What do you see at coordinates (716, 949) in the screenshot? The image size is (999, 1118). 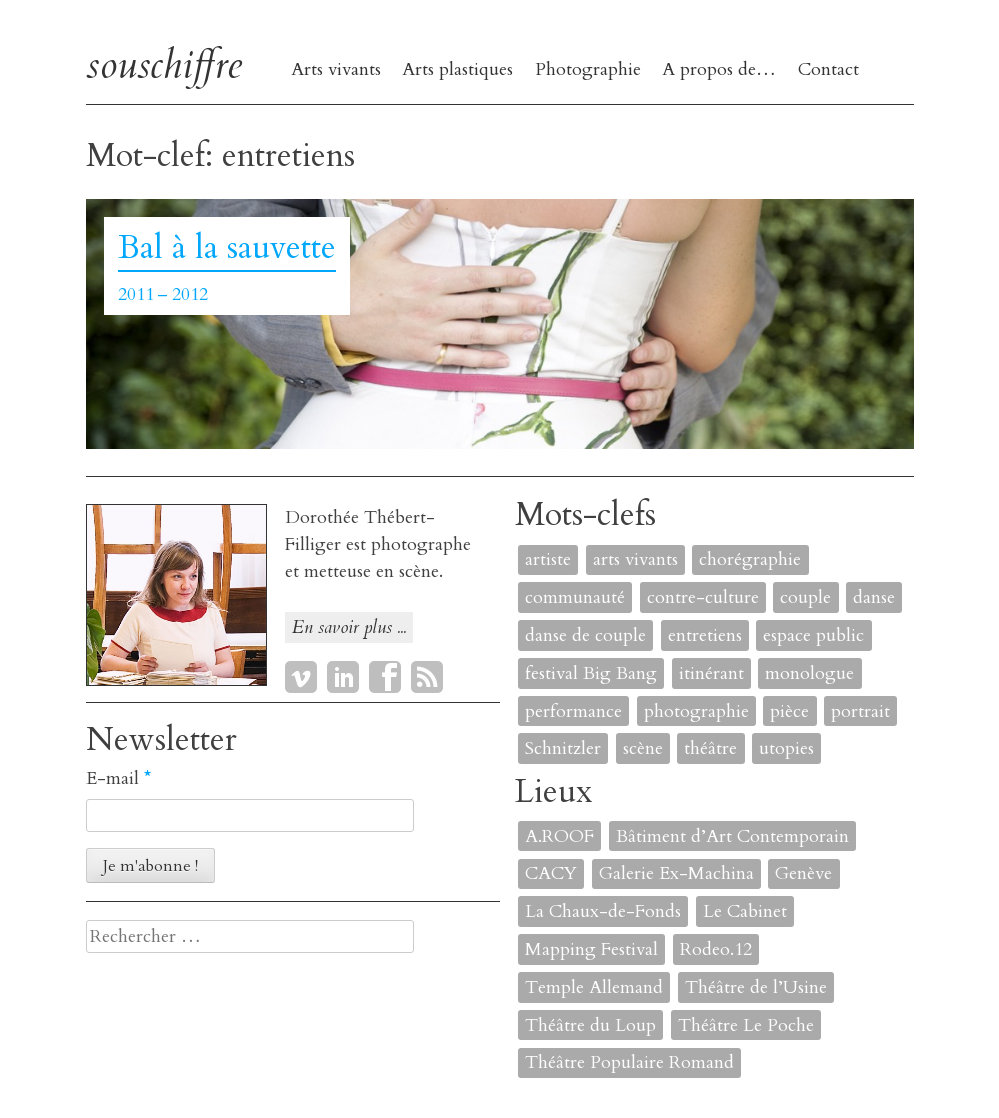 I see `Rodeo.12 [Rodeo.12 (1 élément)]` at bounding box center [716, 949].